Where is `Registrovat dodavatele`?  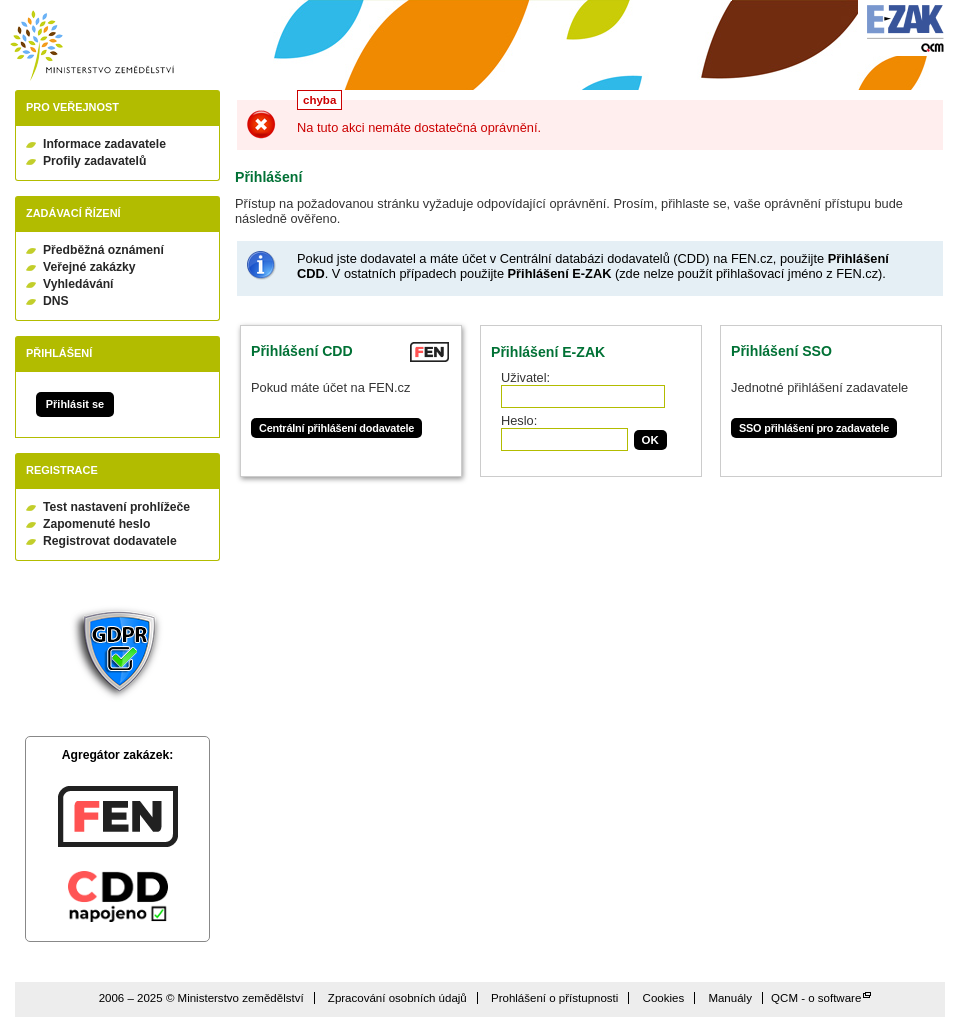
Registrovat dodavatele is located at coordinates (110, 541).